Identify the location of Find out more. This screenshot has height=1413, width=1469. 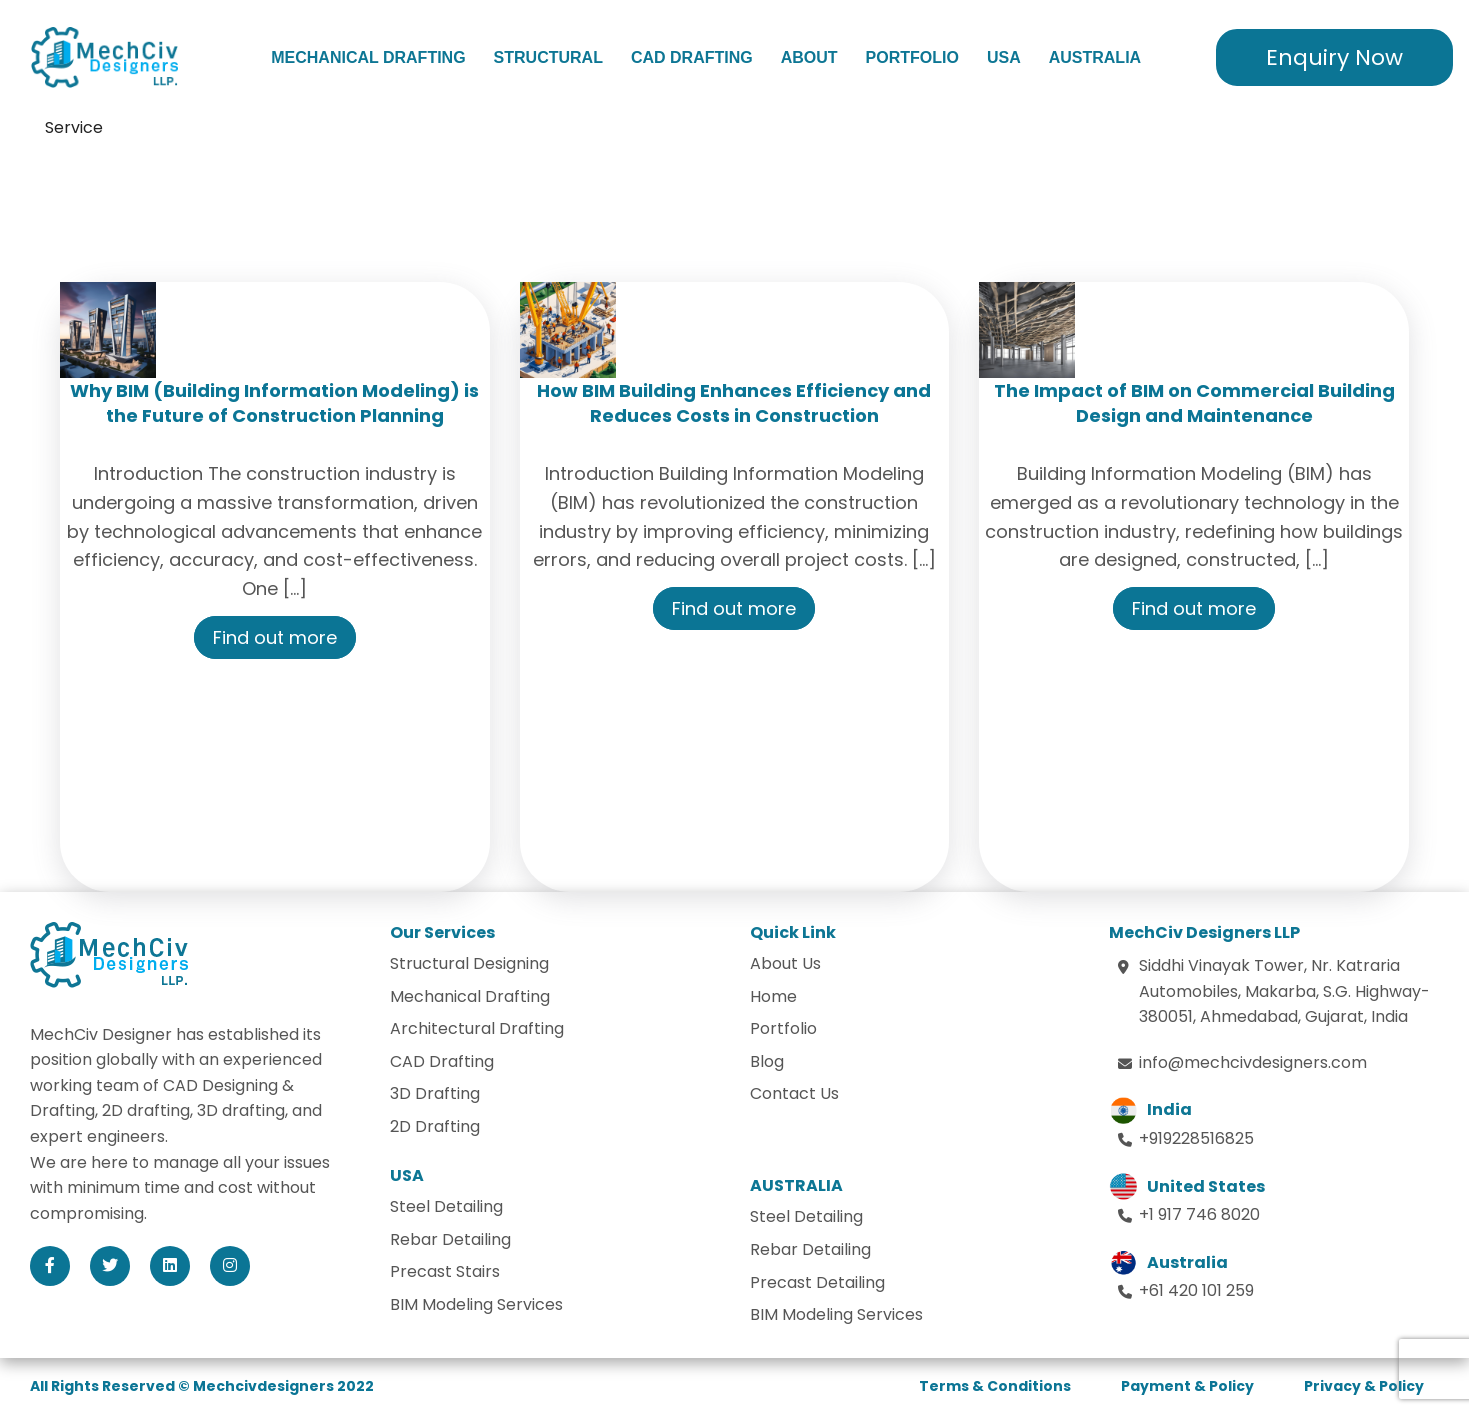
(275, 637).